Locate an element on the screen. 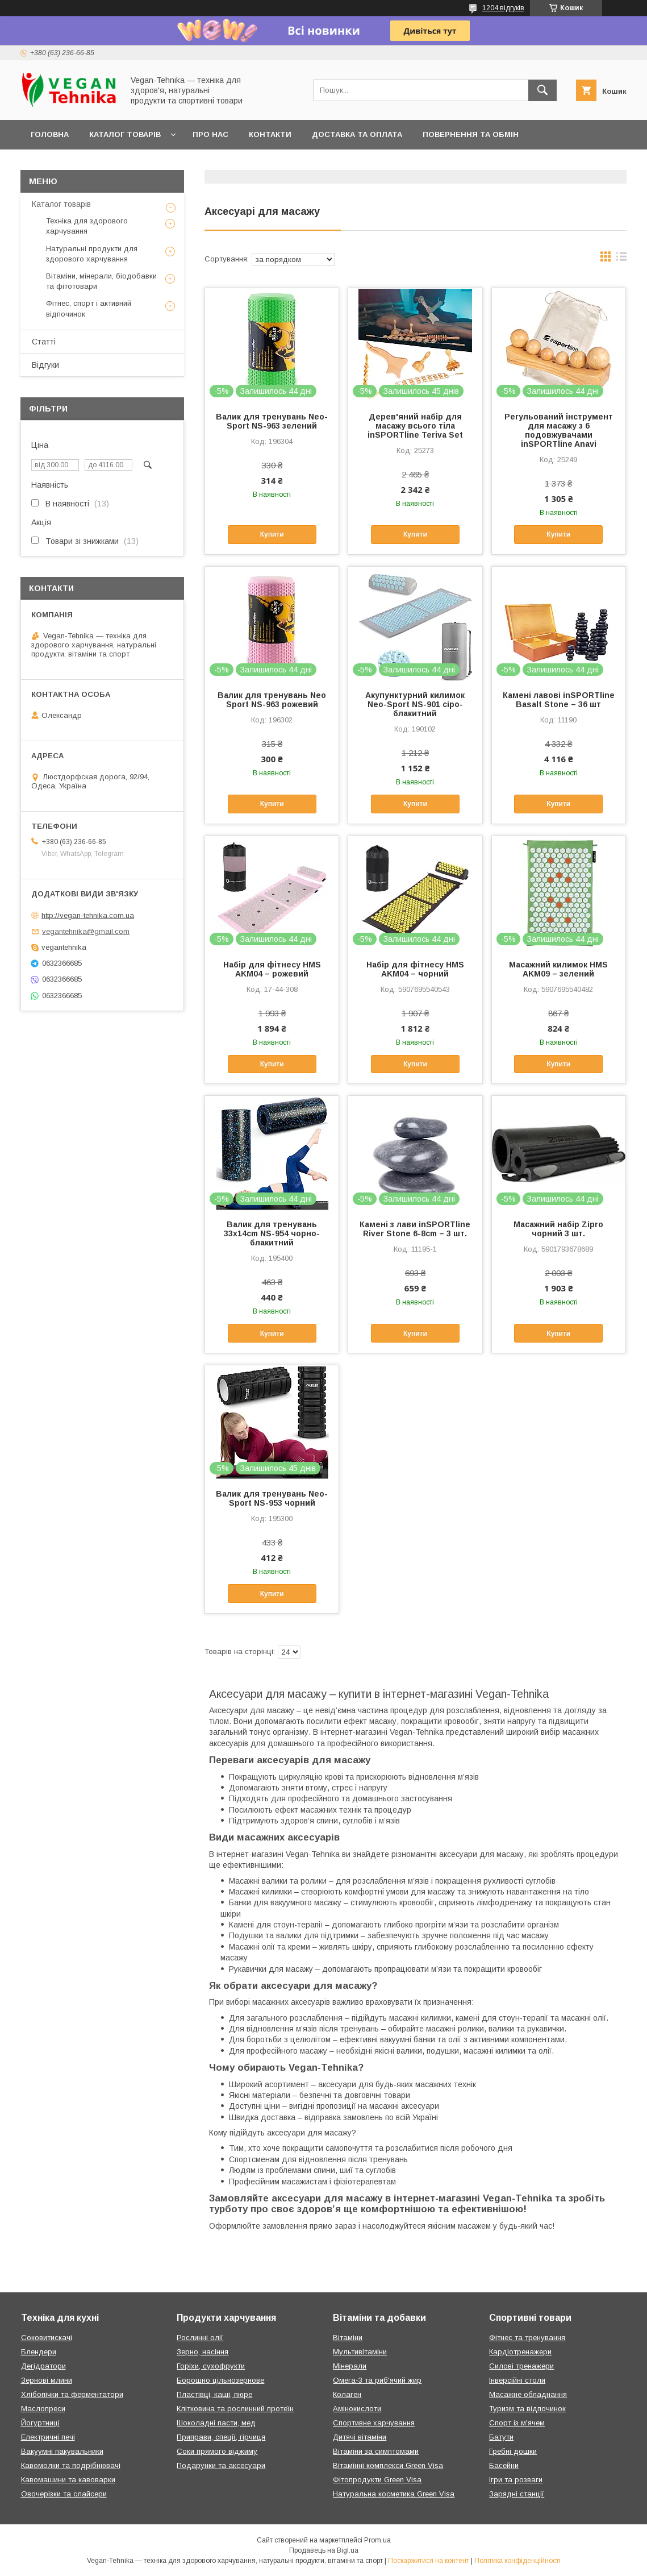 The width and height of the screenshot is (647, 2576). Кардіотренажери is located at coordinates (520, 2352).